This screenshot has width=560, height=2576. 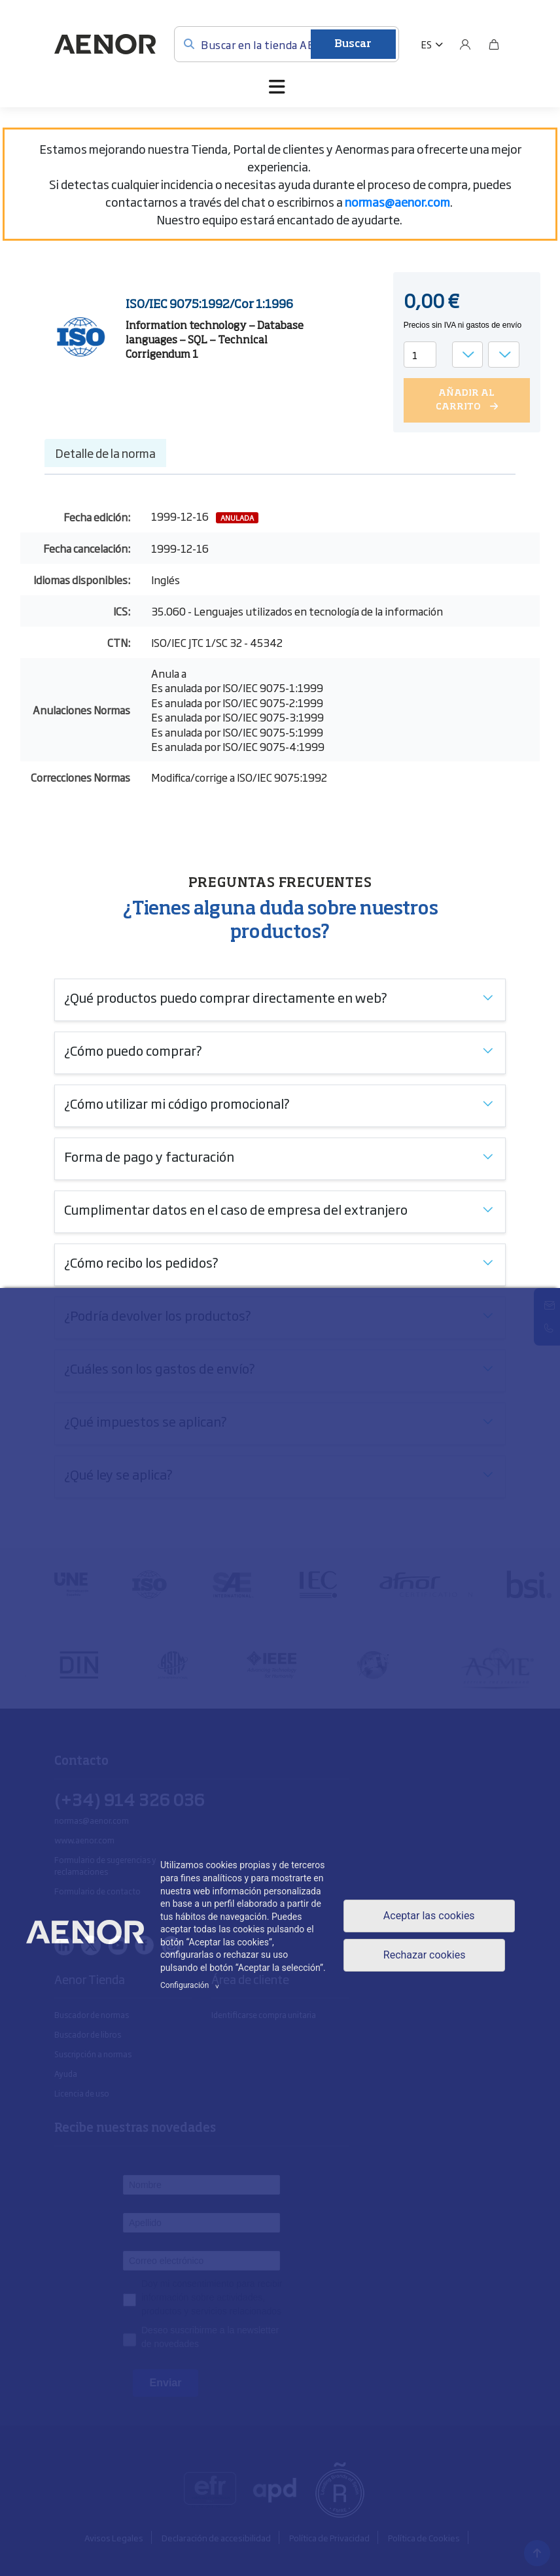 I want to click on Rechazar cookies, so click(x=424, y=1955).